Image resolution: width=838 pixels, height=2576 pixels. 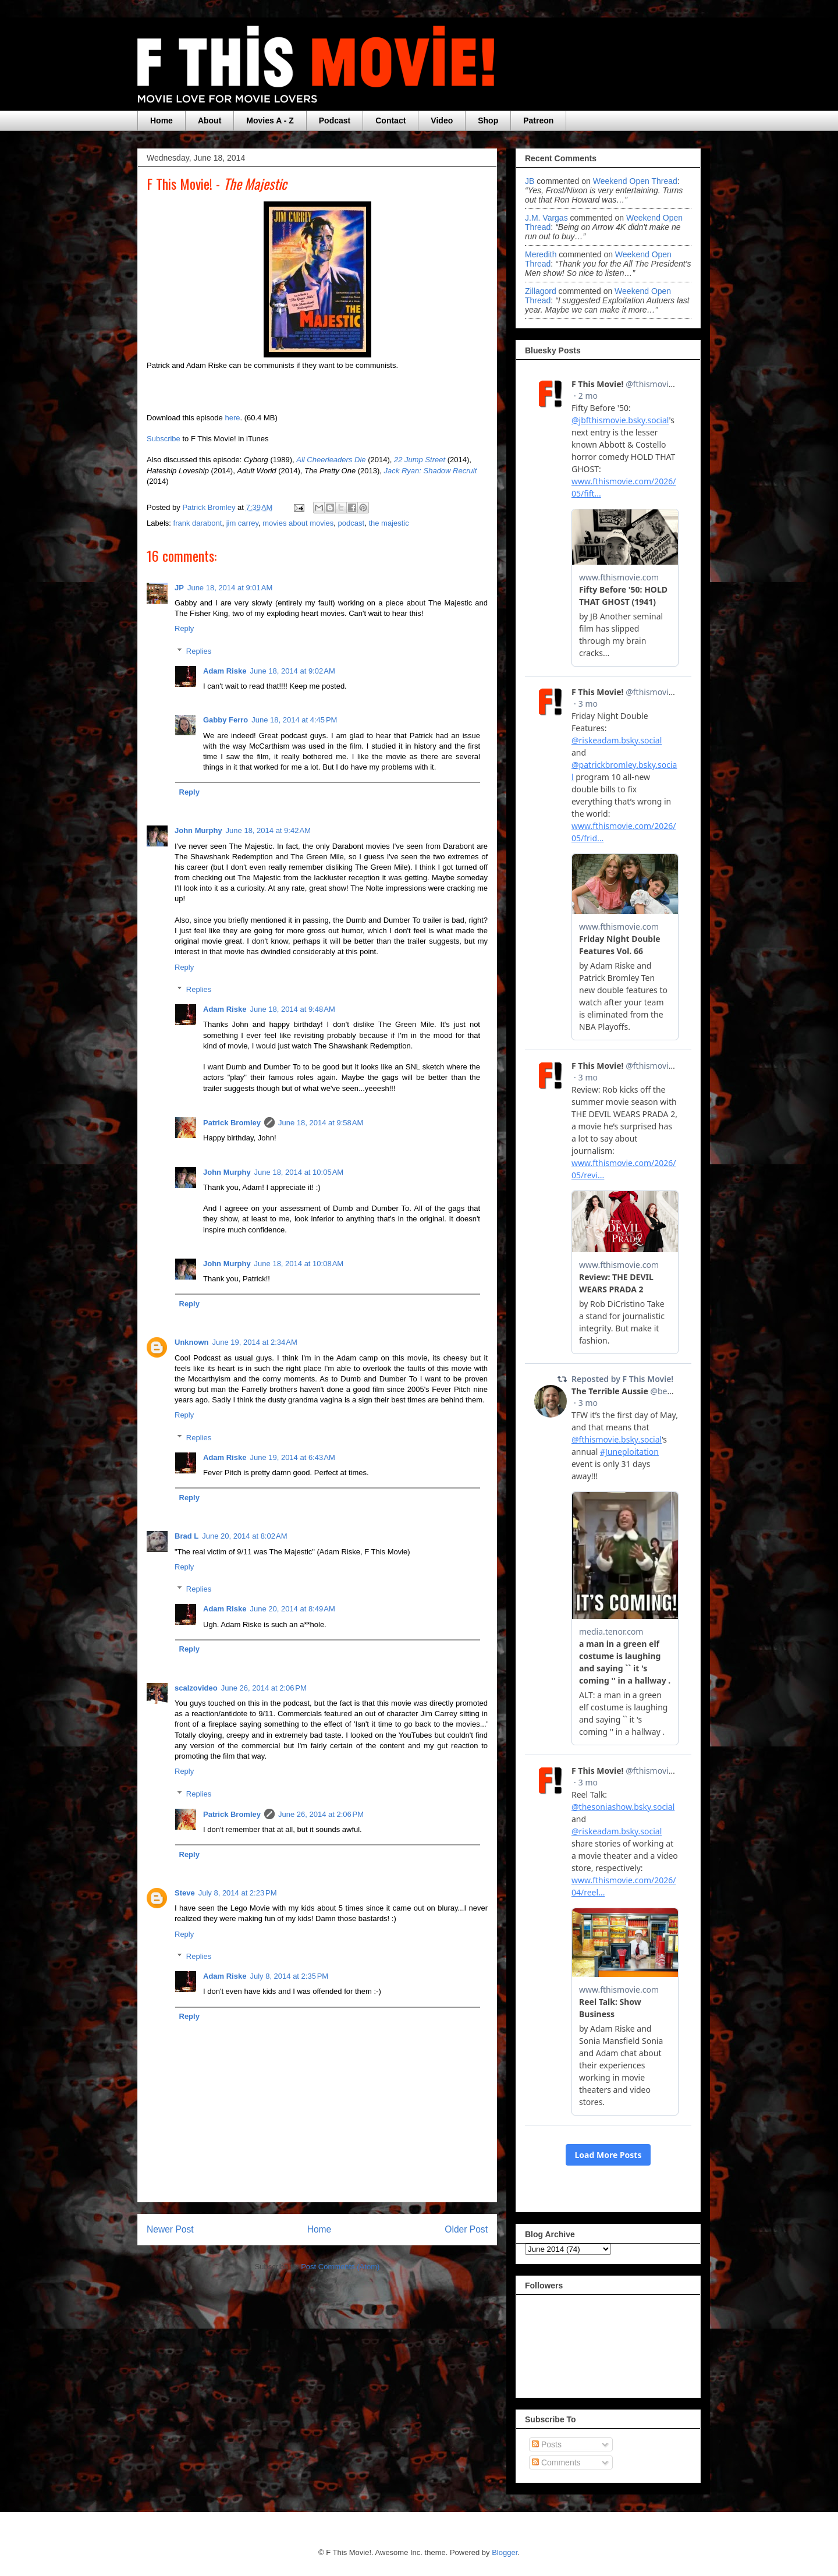 What do you see at coordinates (197, 523) in the screenshot?
I see `frank darabont` at bounding box center [197, 523].